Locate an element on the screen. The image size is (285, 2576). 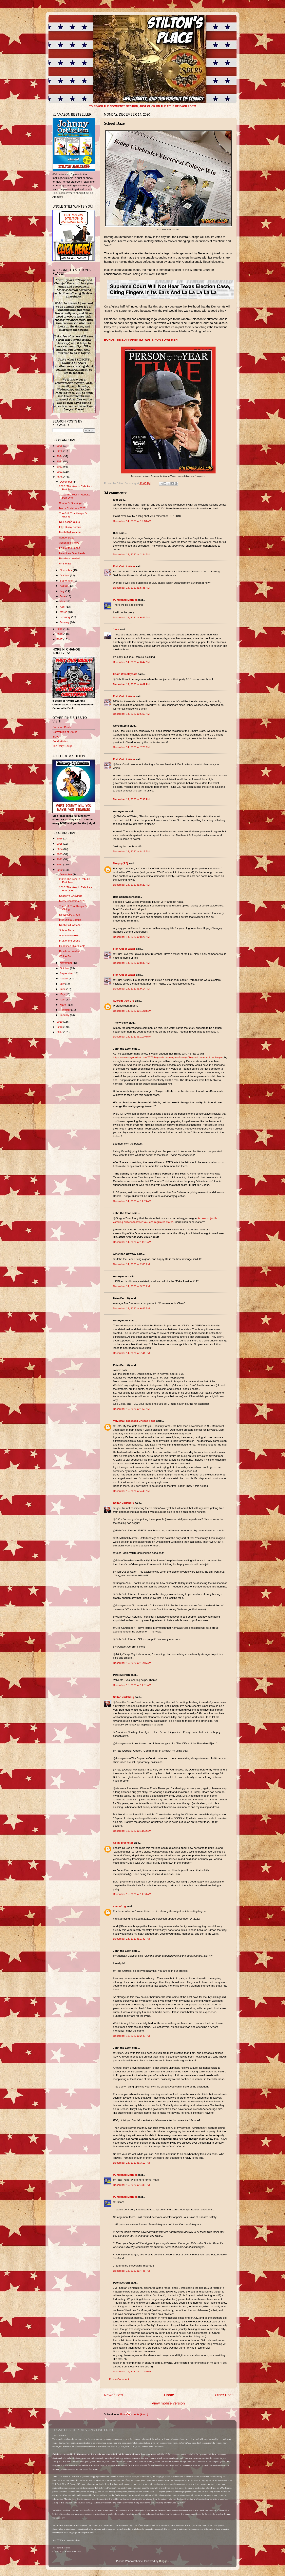
June is located at coordinates (63, 596).